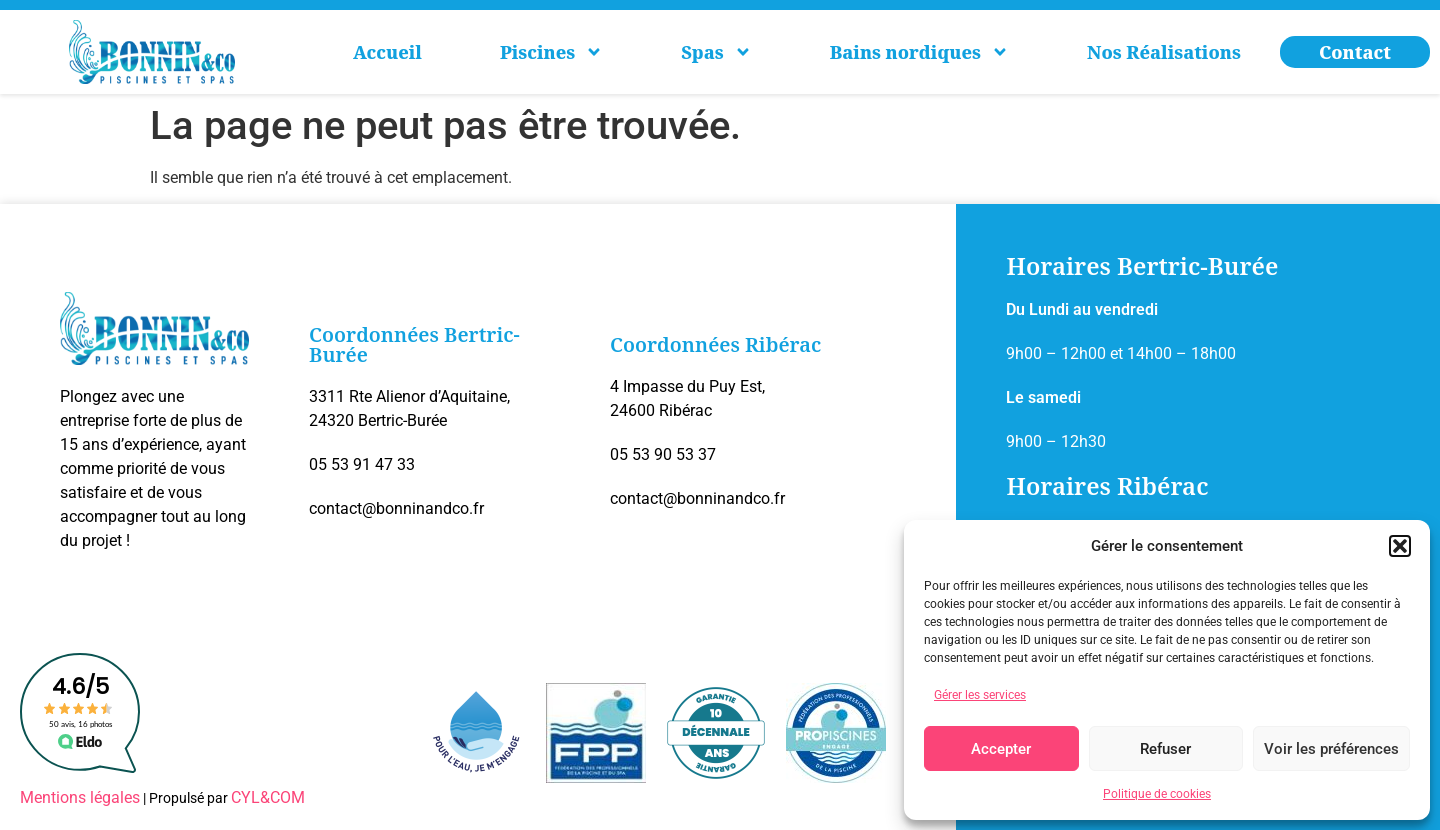 Image resolution: width=1440 pixels, height=830 pixels. What do you see at coordinates (268, 797) in the screenshot?
I see `CYL&COM` at bounding box center [268, 797].